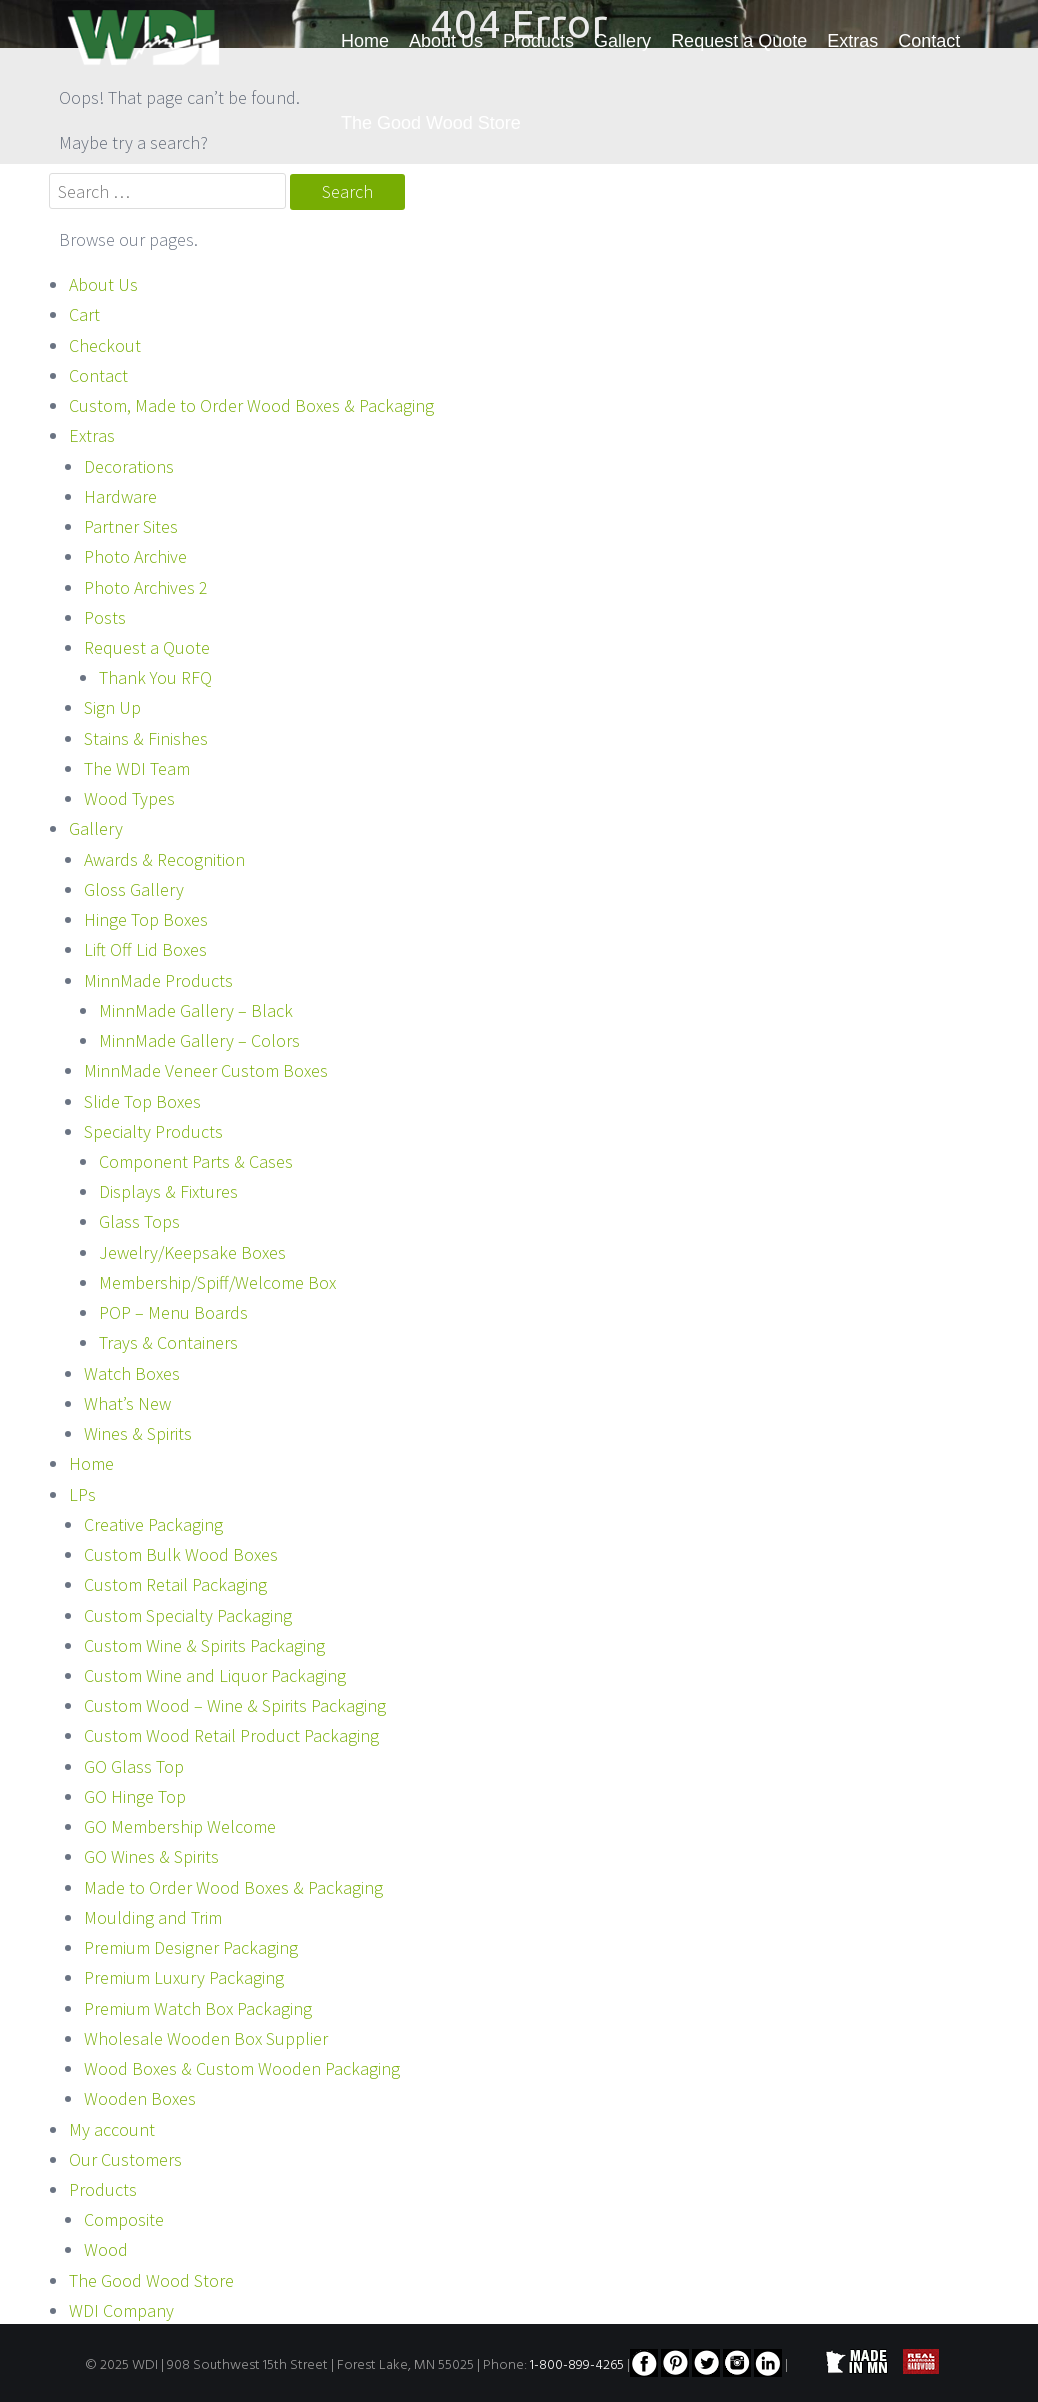  I want to click on Contact, so click(929, 41).